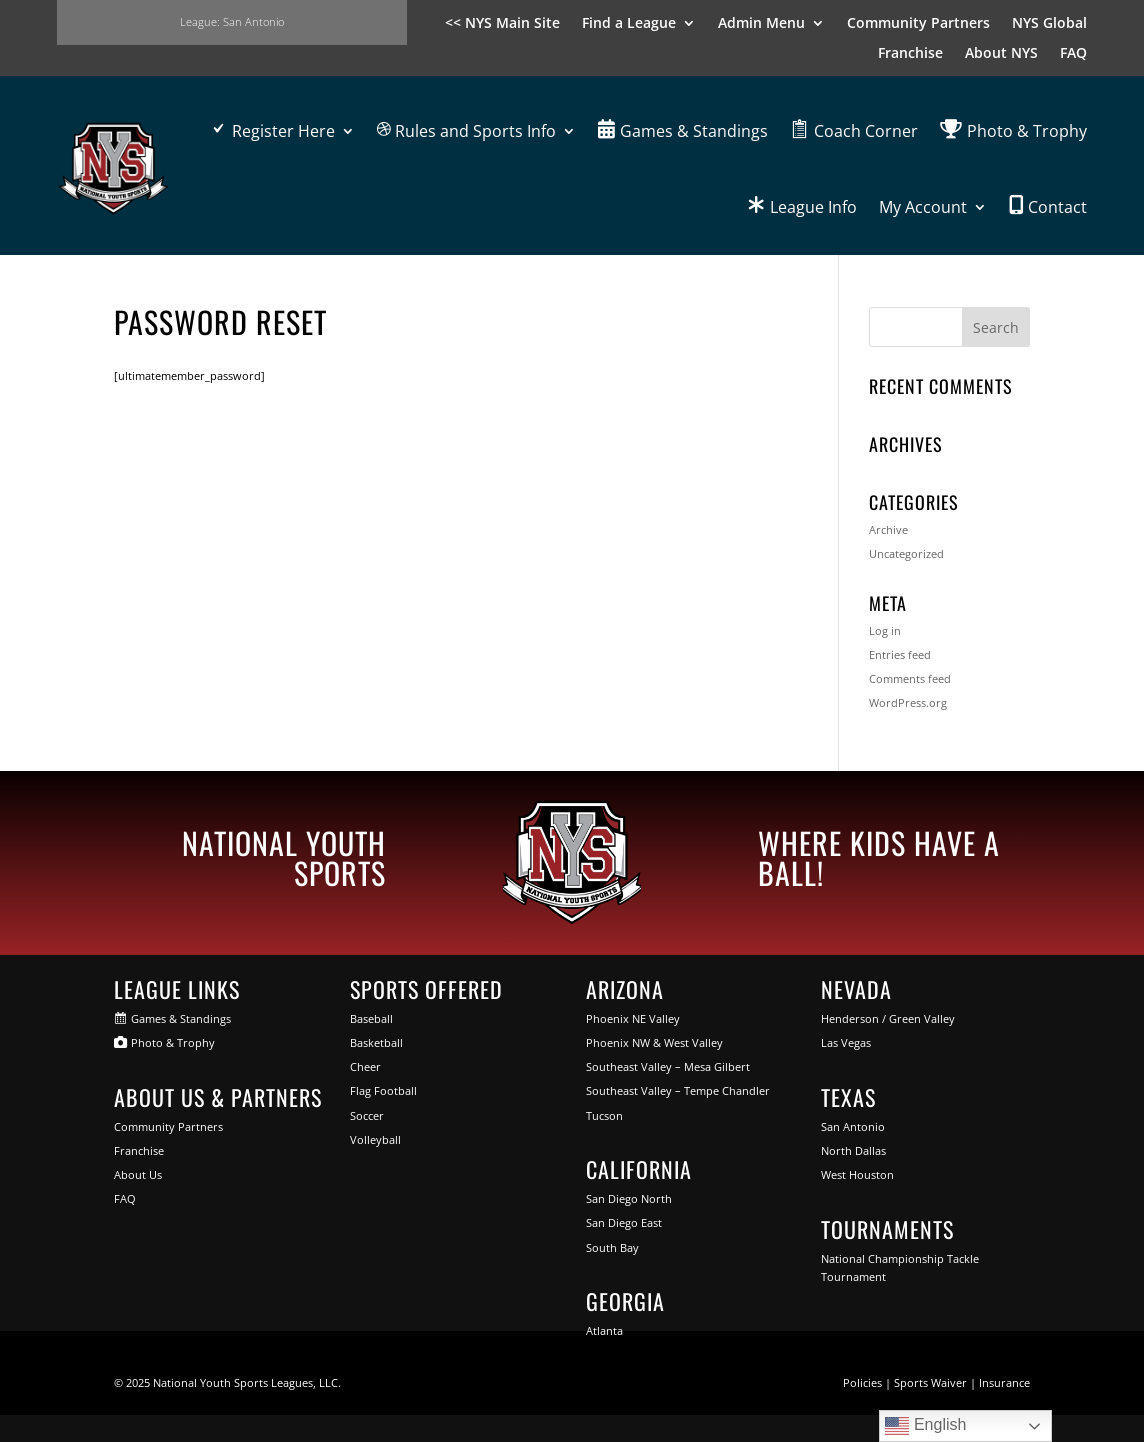 The image size is (1144, 1442). I want to click on Las Vegas, so click(846, 1042).